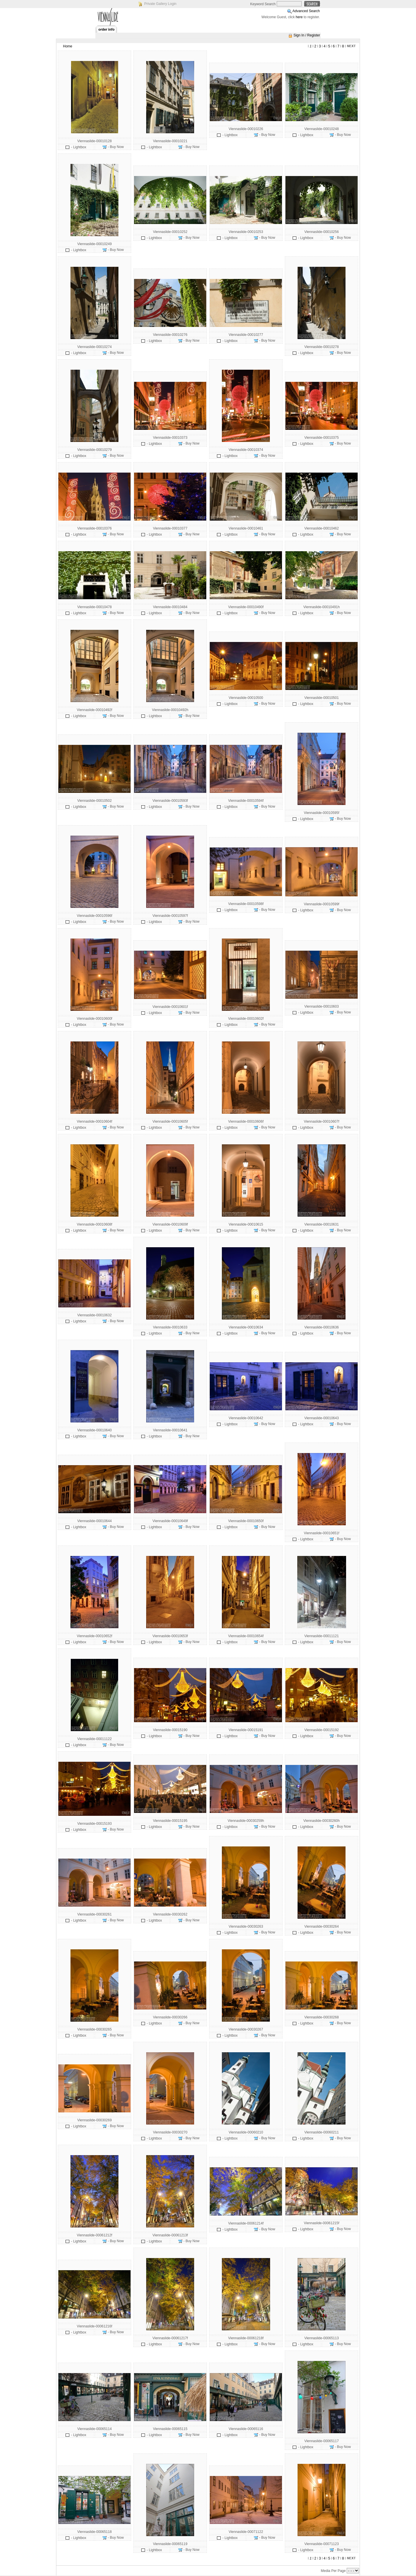 The height and width of the screenshot is (2576, 416). What do you see at coordinates (299, 17) in the screenshot?
I see `here` at bounding box center [299, 17].